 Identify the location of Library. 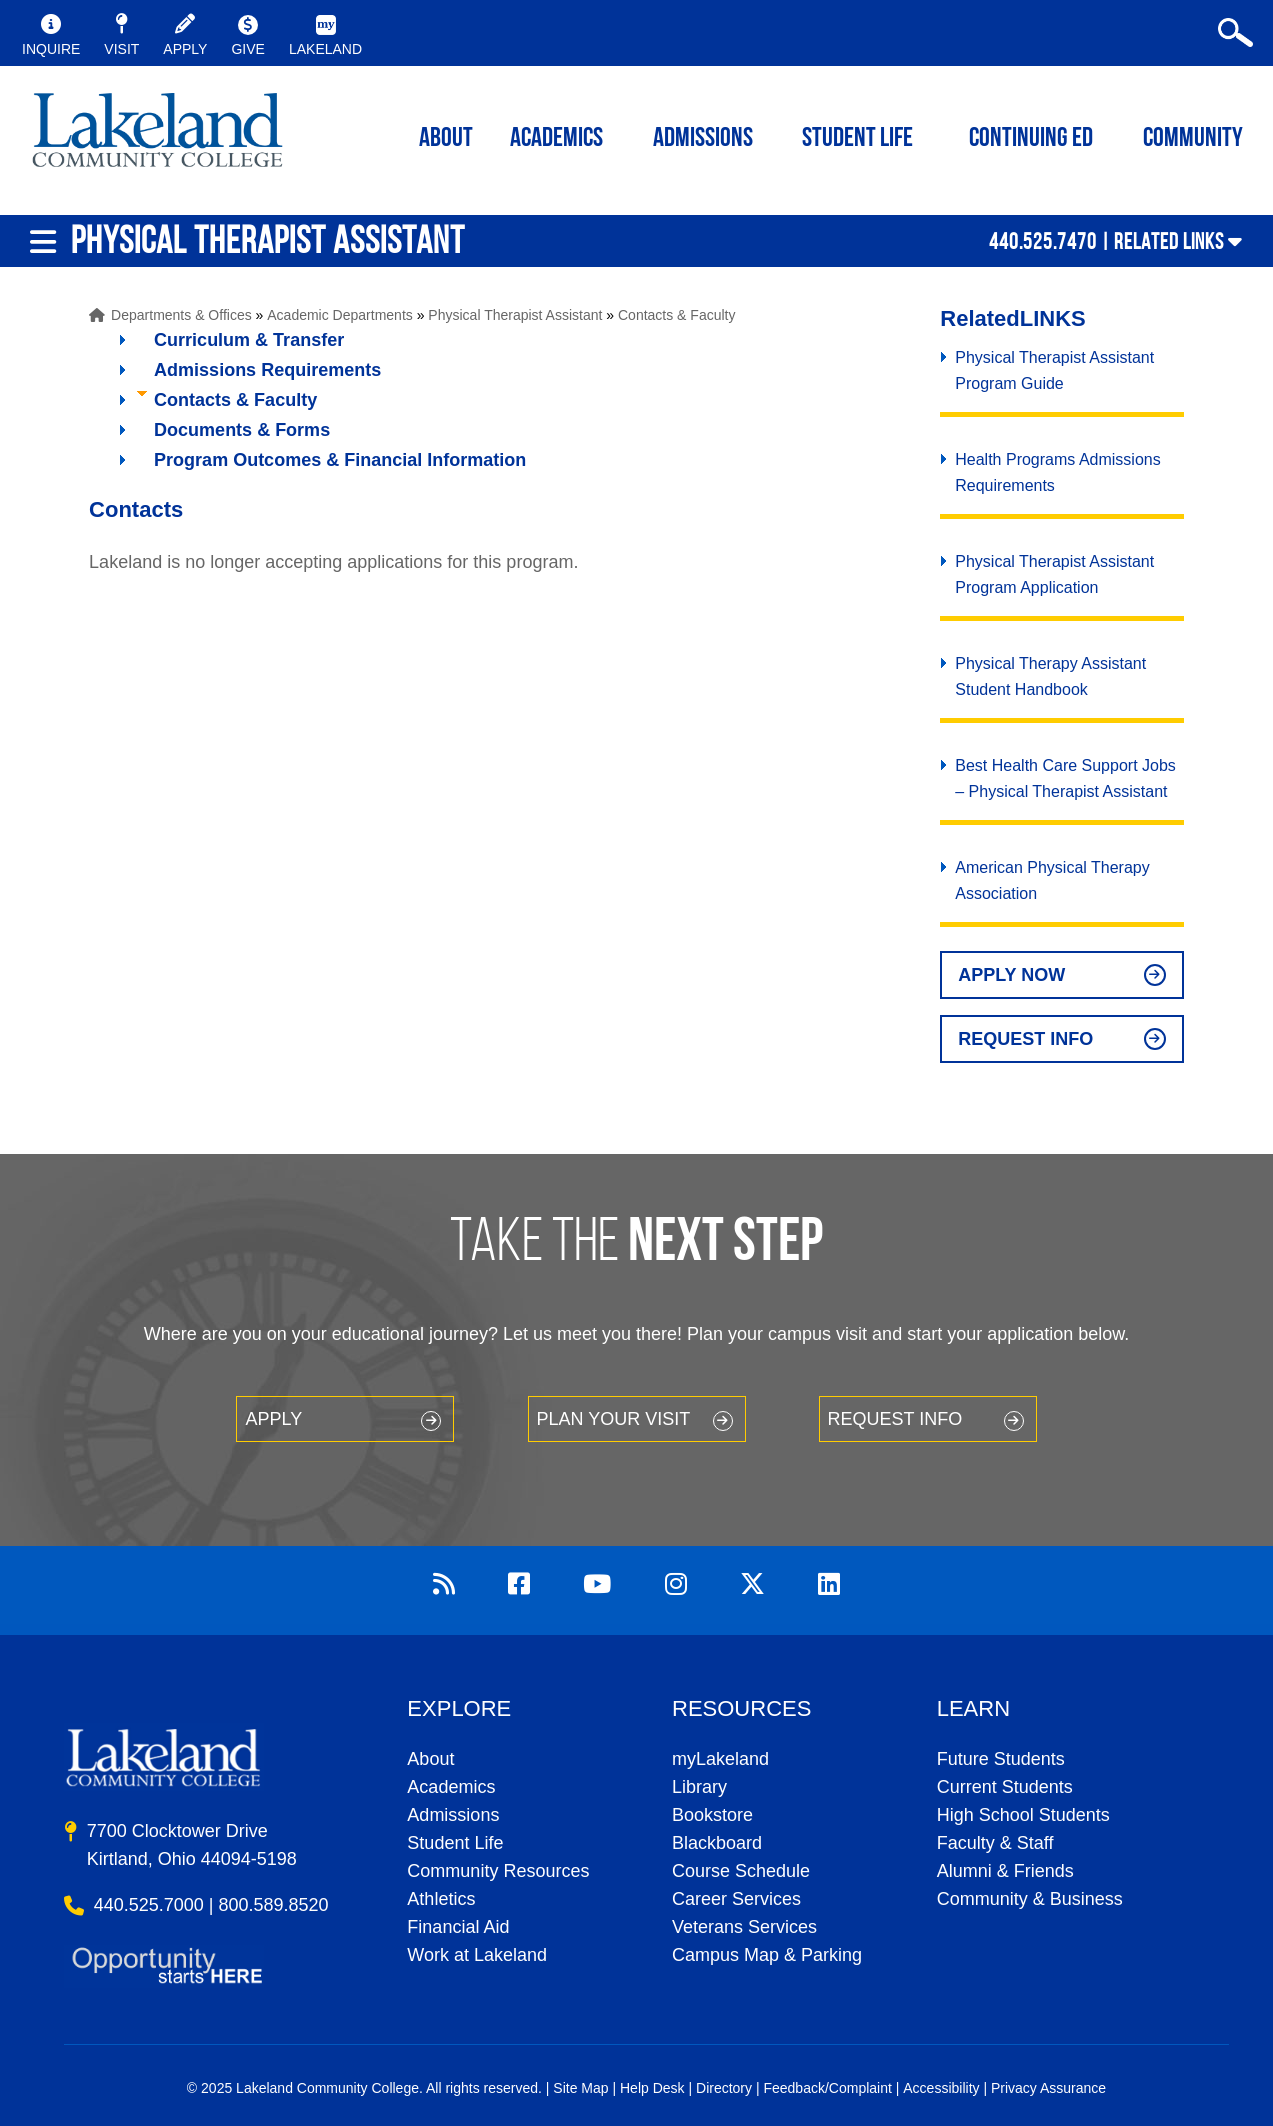
(699, 1787).